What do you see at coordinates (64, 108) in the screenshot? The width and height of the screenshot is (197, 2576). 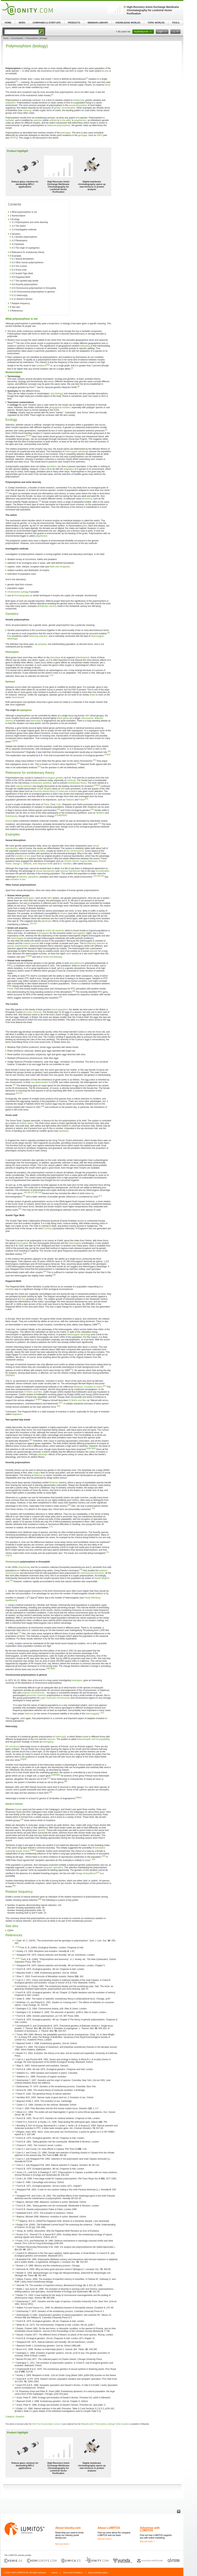 I see `genetic recombination` at bounding box center [64, 108].